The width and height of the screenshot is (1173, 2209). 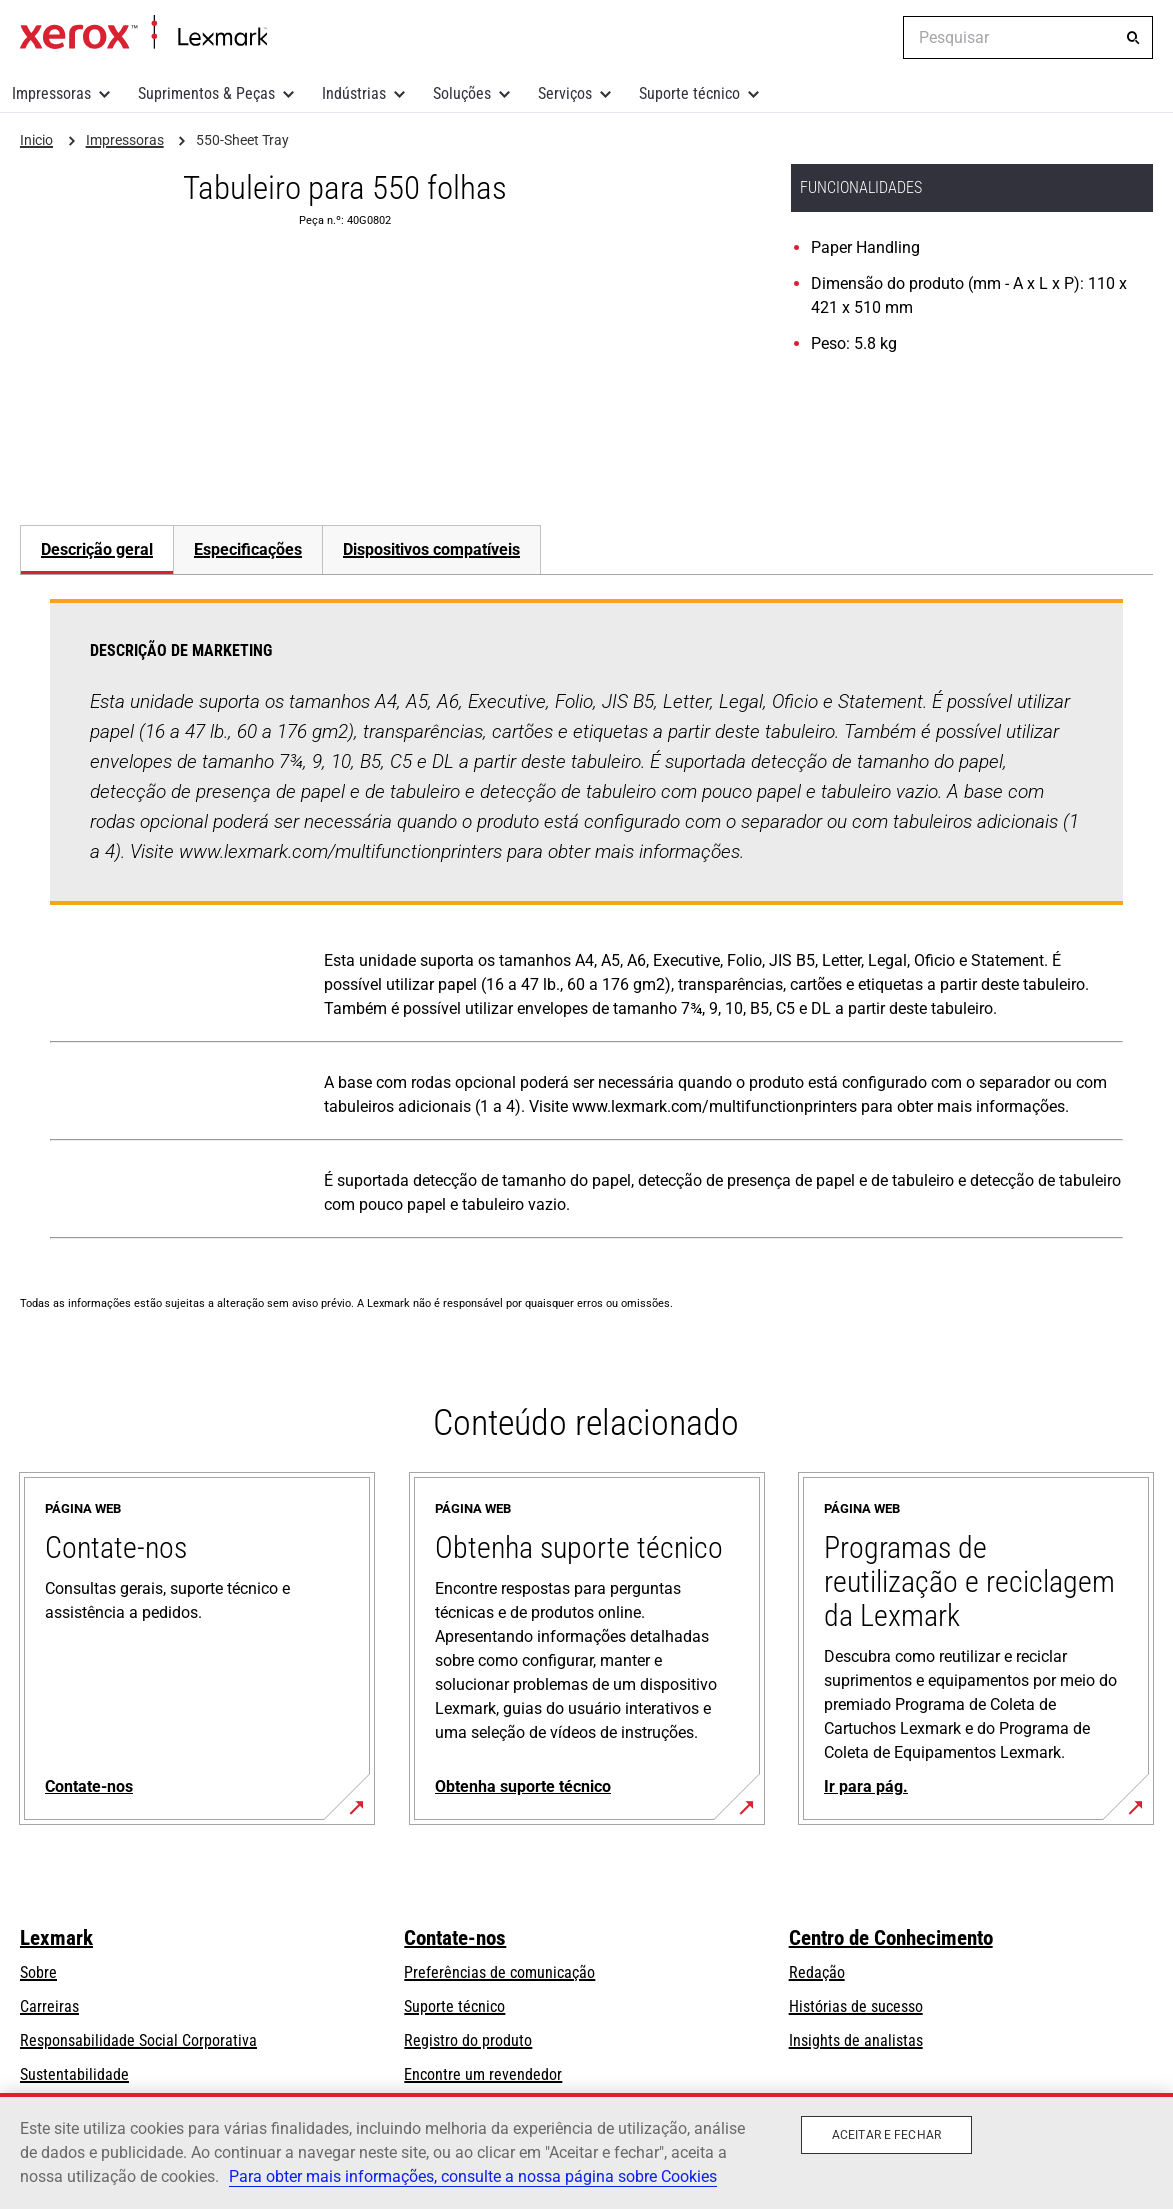 I want to click on Suprimentos & Peças, so click(x=206, y=93).